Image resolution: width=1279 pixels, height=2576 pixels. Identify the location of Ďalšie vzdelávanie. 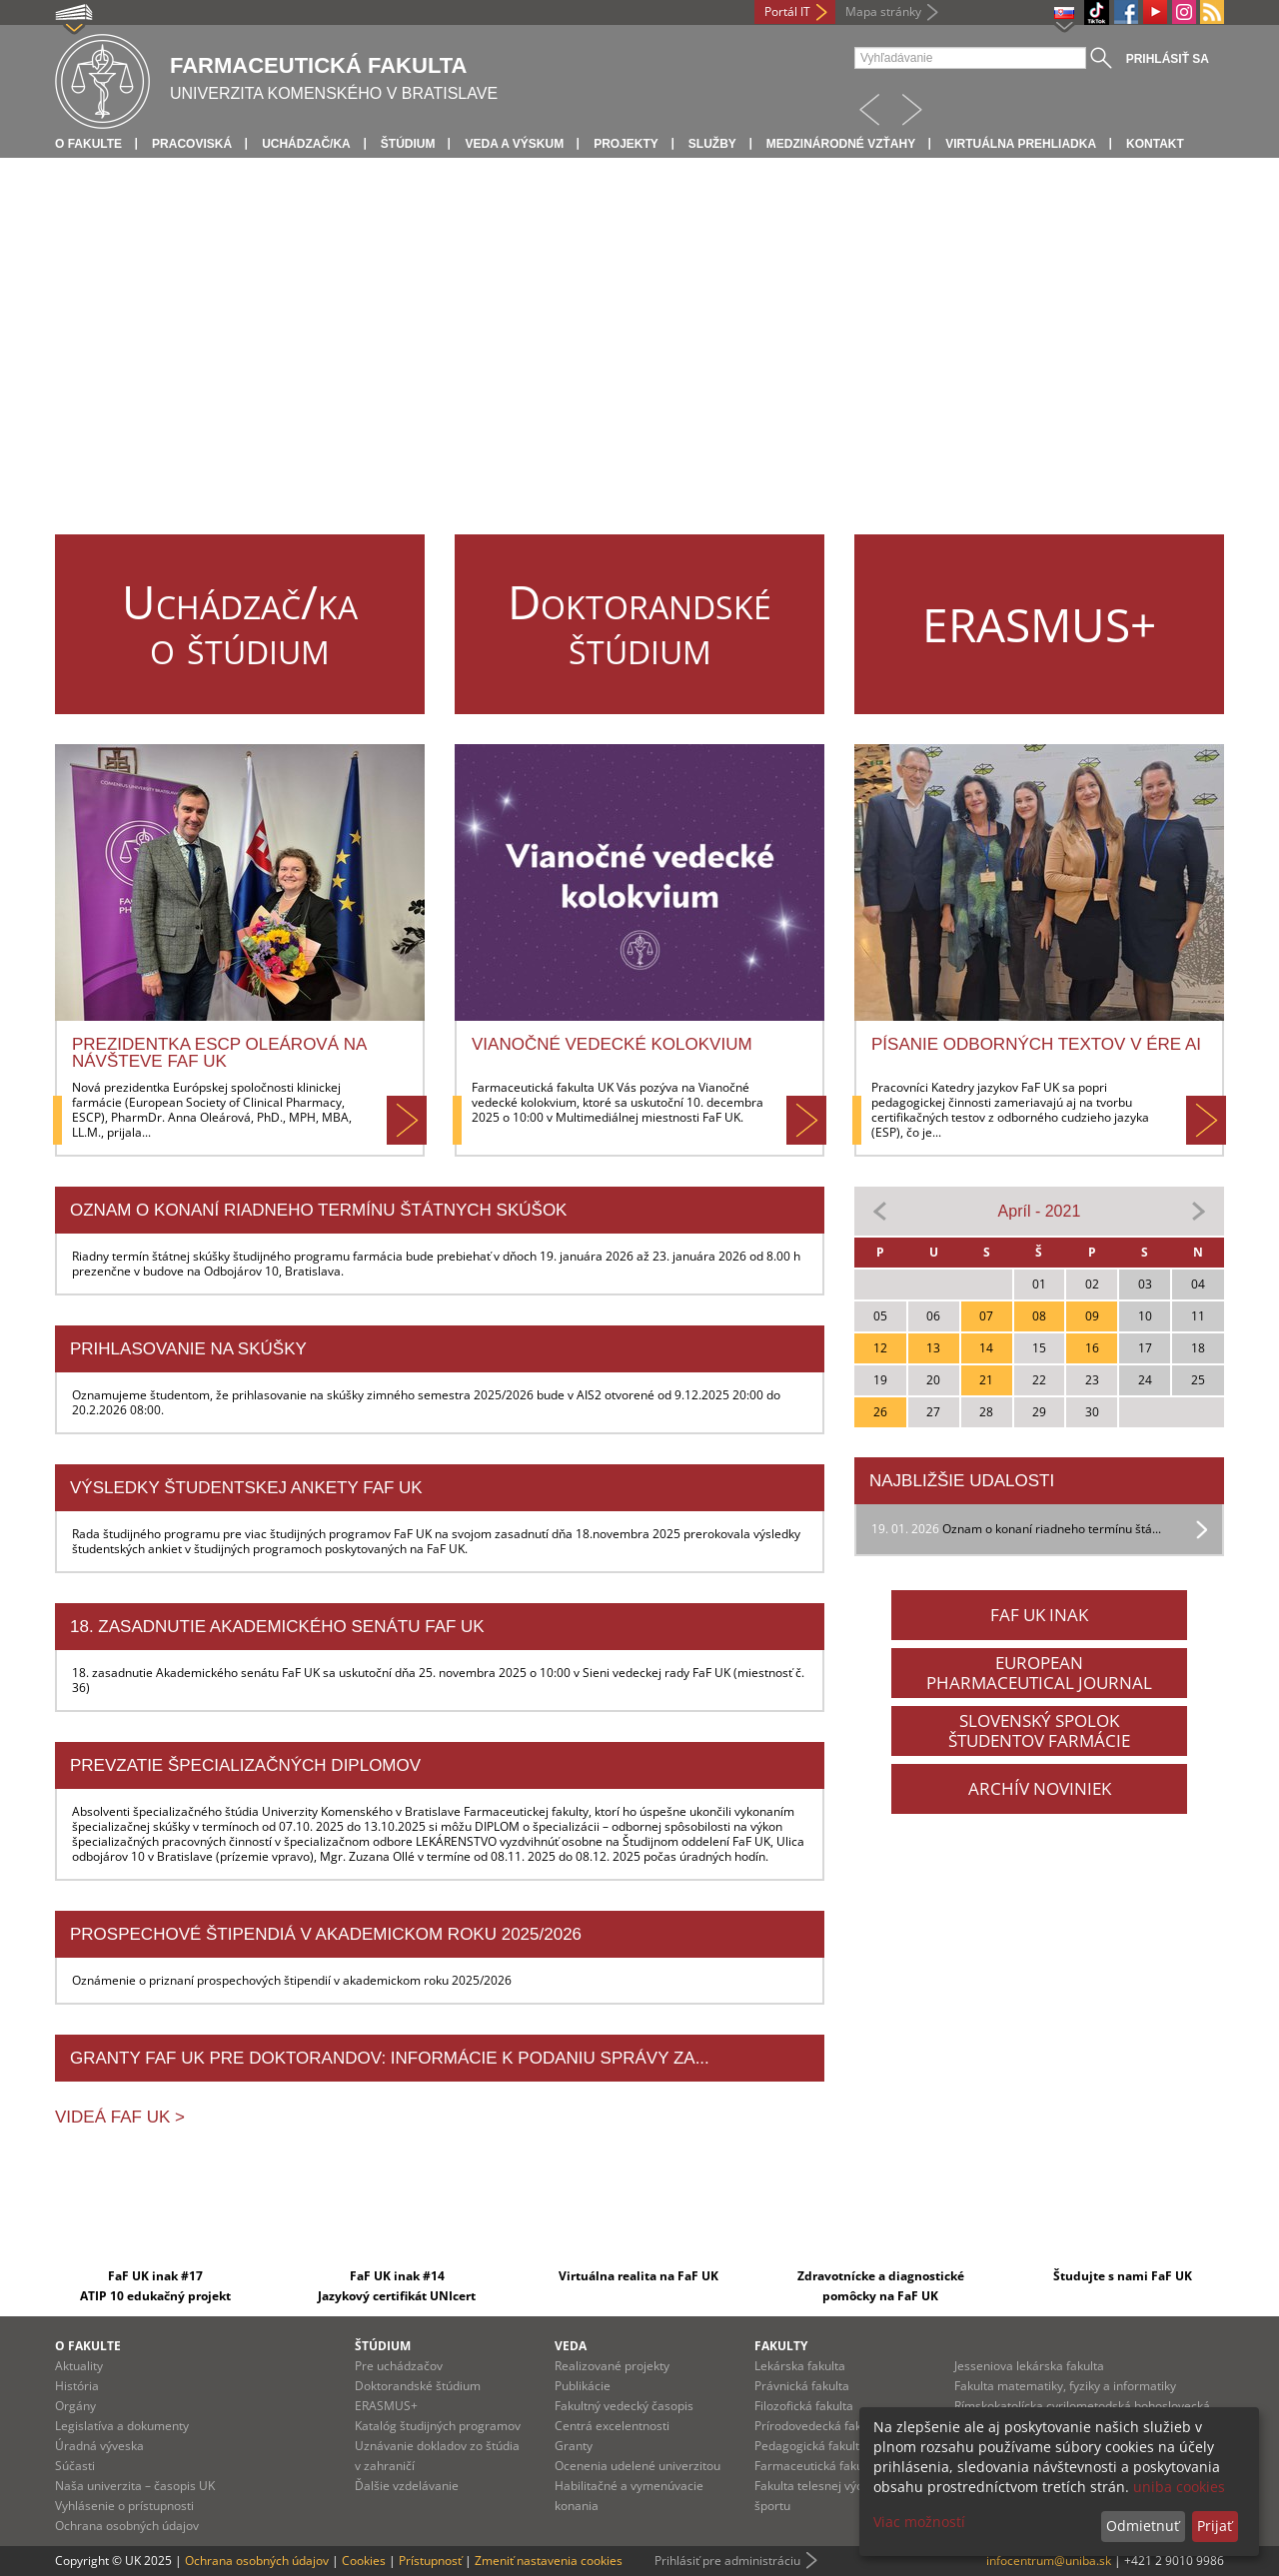
(407, 2485).